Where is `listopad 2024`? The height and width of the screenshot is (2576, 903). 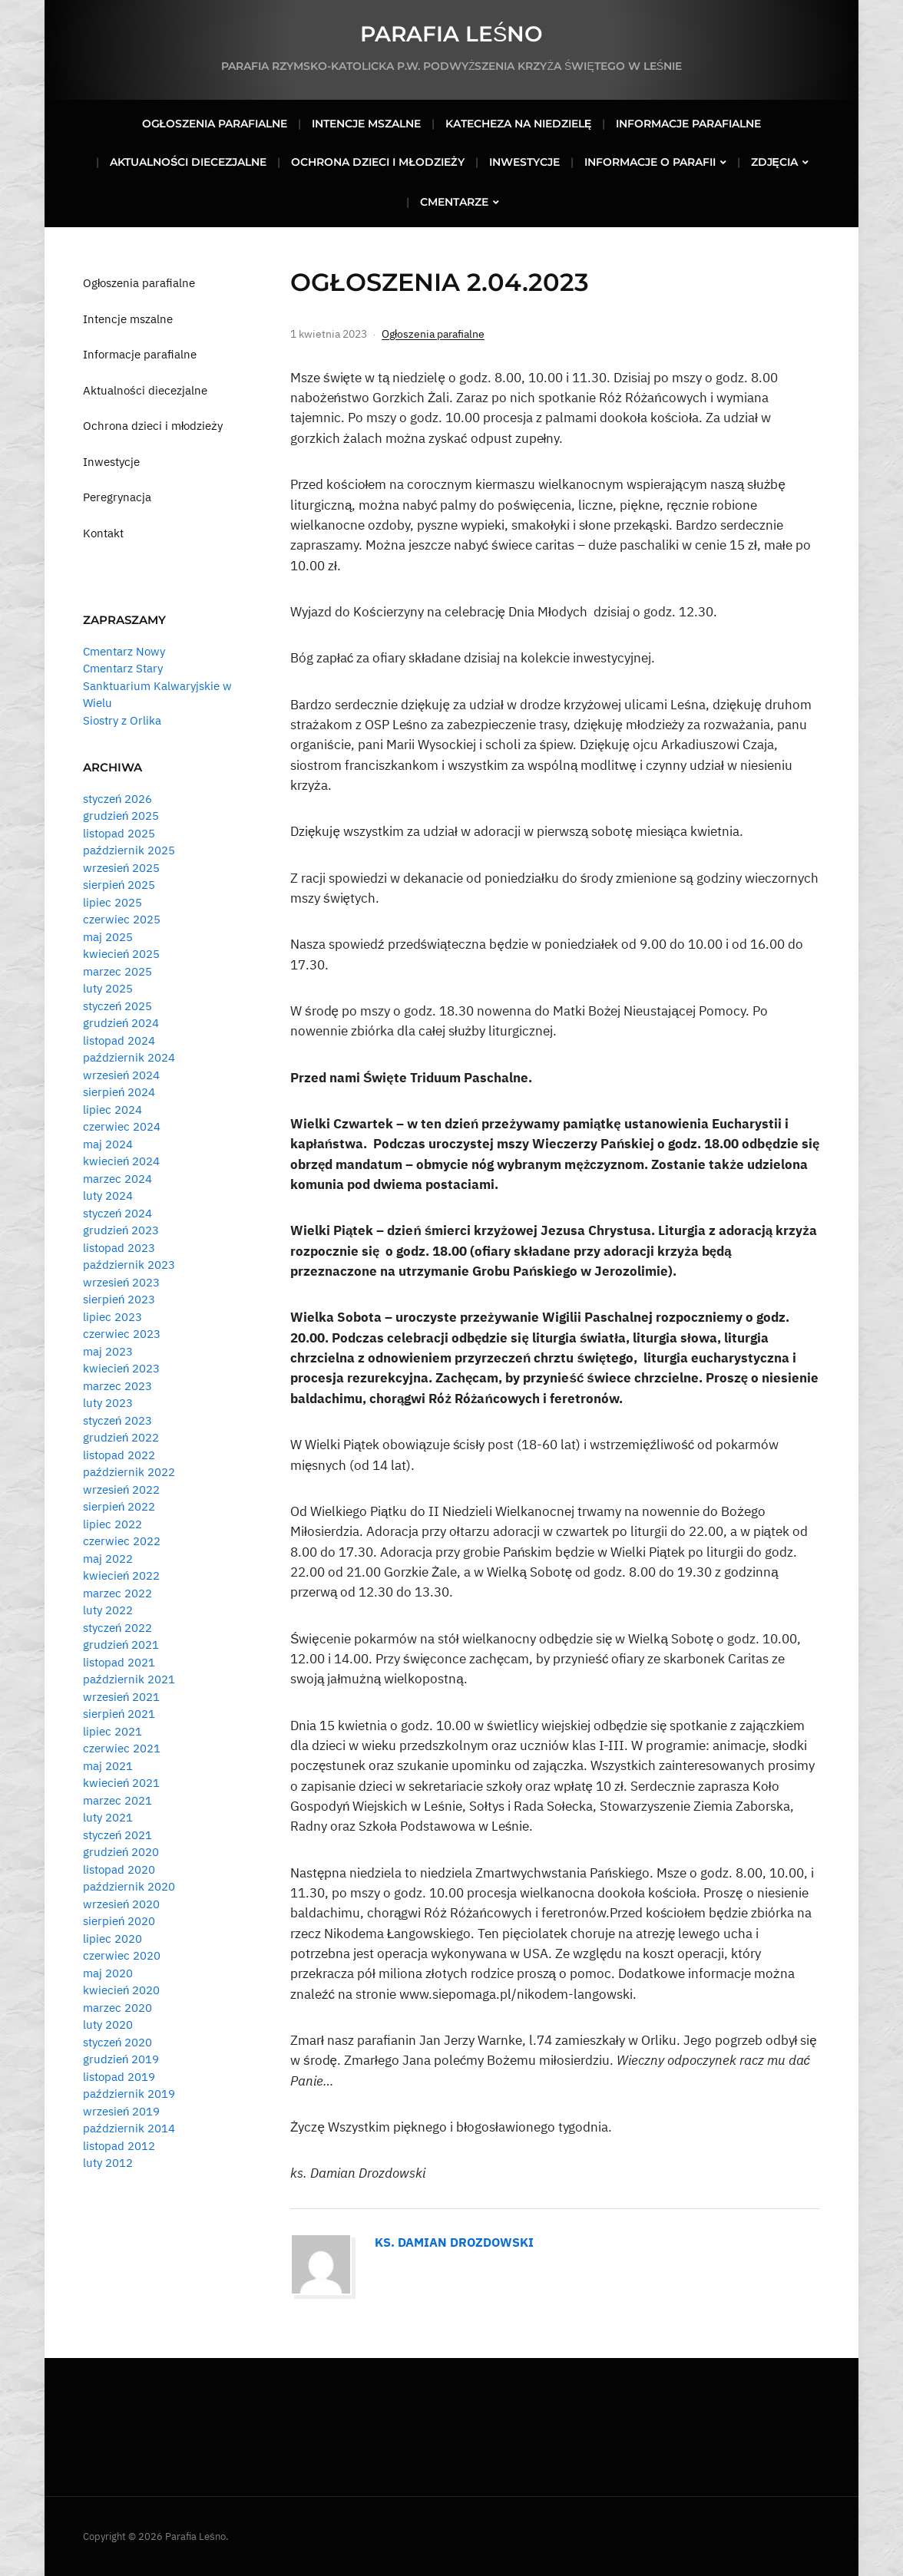
listopad 2024 is located at coordinates (119, 1040).